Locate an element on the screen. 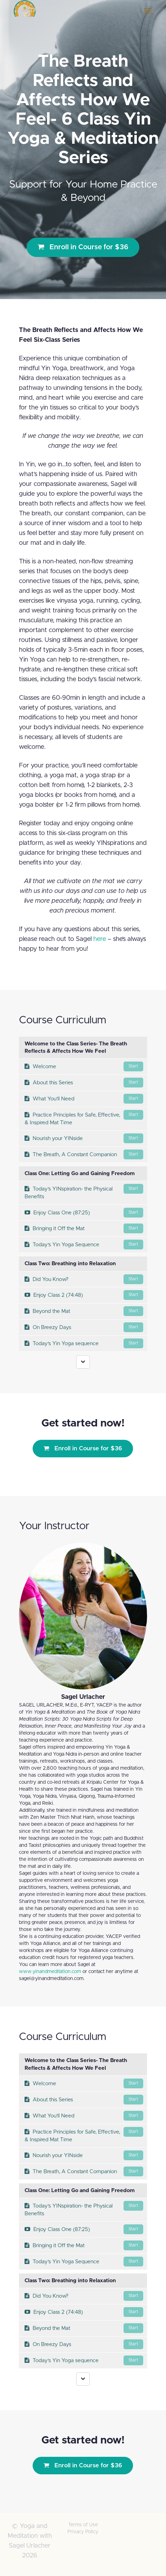 This screenshot has width=166, height=2576. Beyond the Mat is located at coordinates (84, 1311).